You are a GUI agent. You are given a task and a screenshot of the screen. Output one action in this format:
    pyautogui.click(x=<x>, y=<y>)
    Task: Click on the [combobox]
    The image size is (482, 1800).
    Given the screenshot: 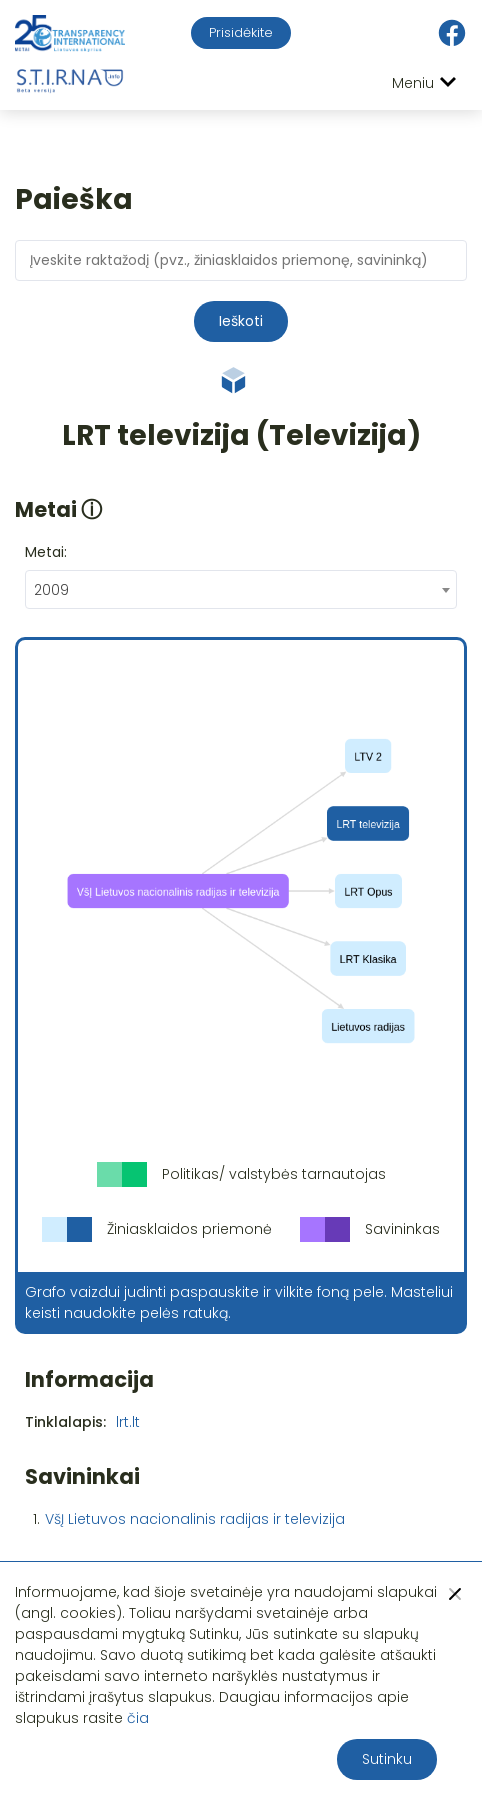 What is the action you would take?
    pyautogui.click(x=241, y=589)
    